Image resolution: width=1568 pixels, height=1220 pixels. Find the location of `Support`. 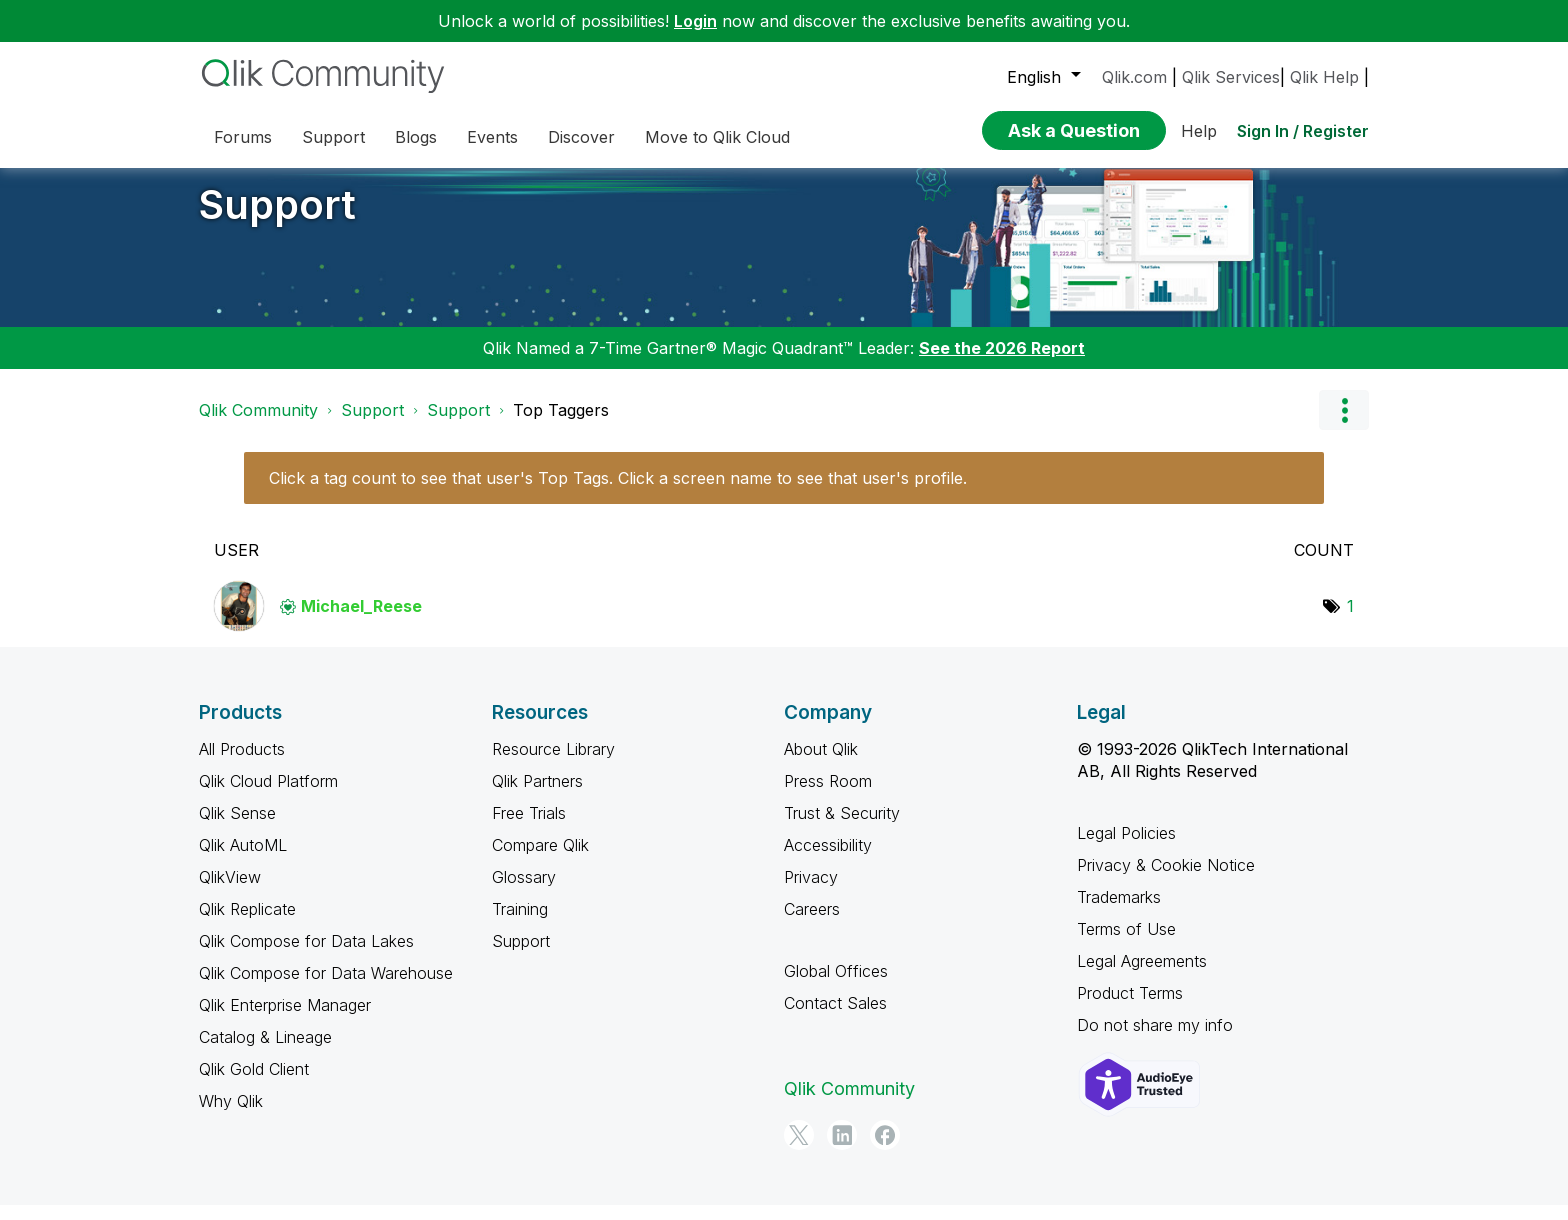

Support is located at coordinates (277, 219).